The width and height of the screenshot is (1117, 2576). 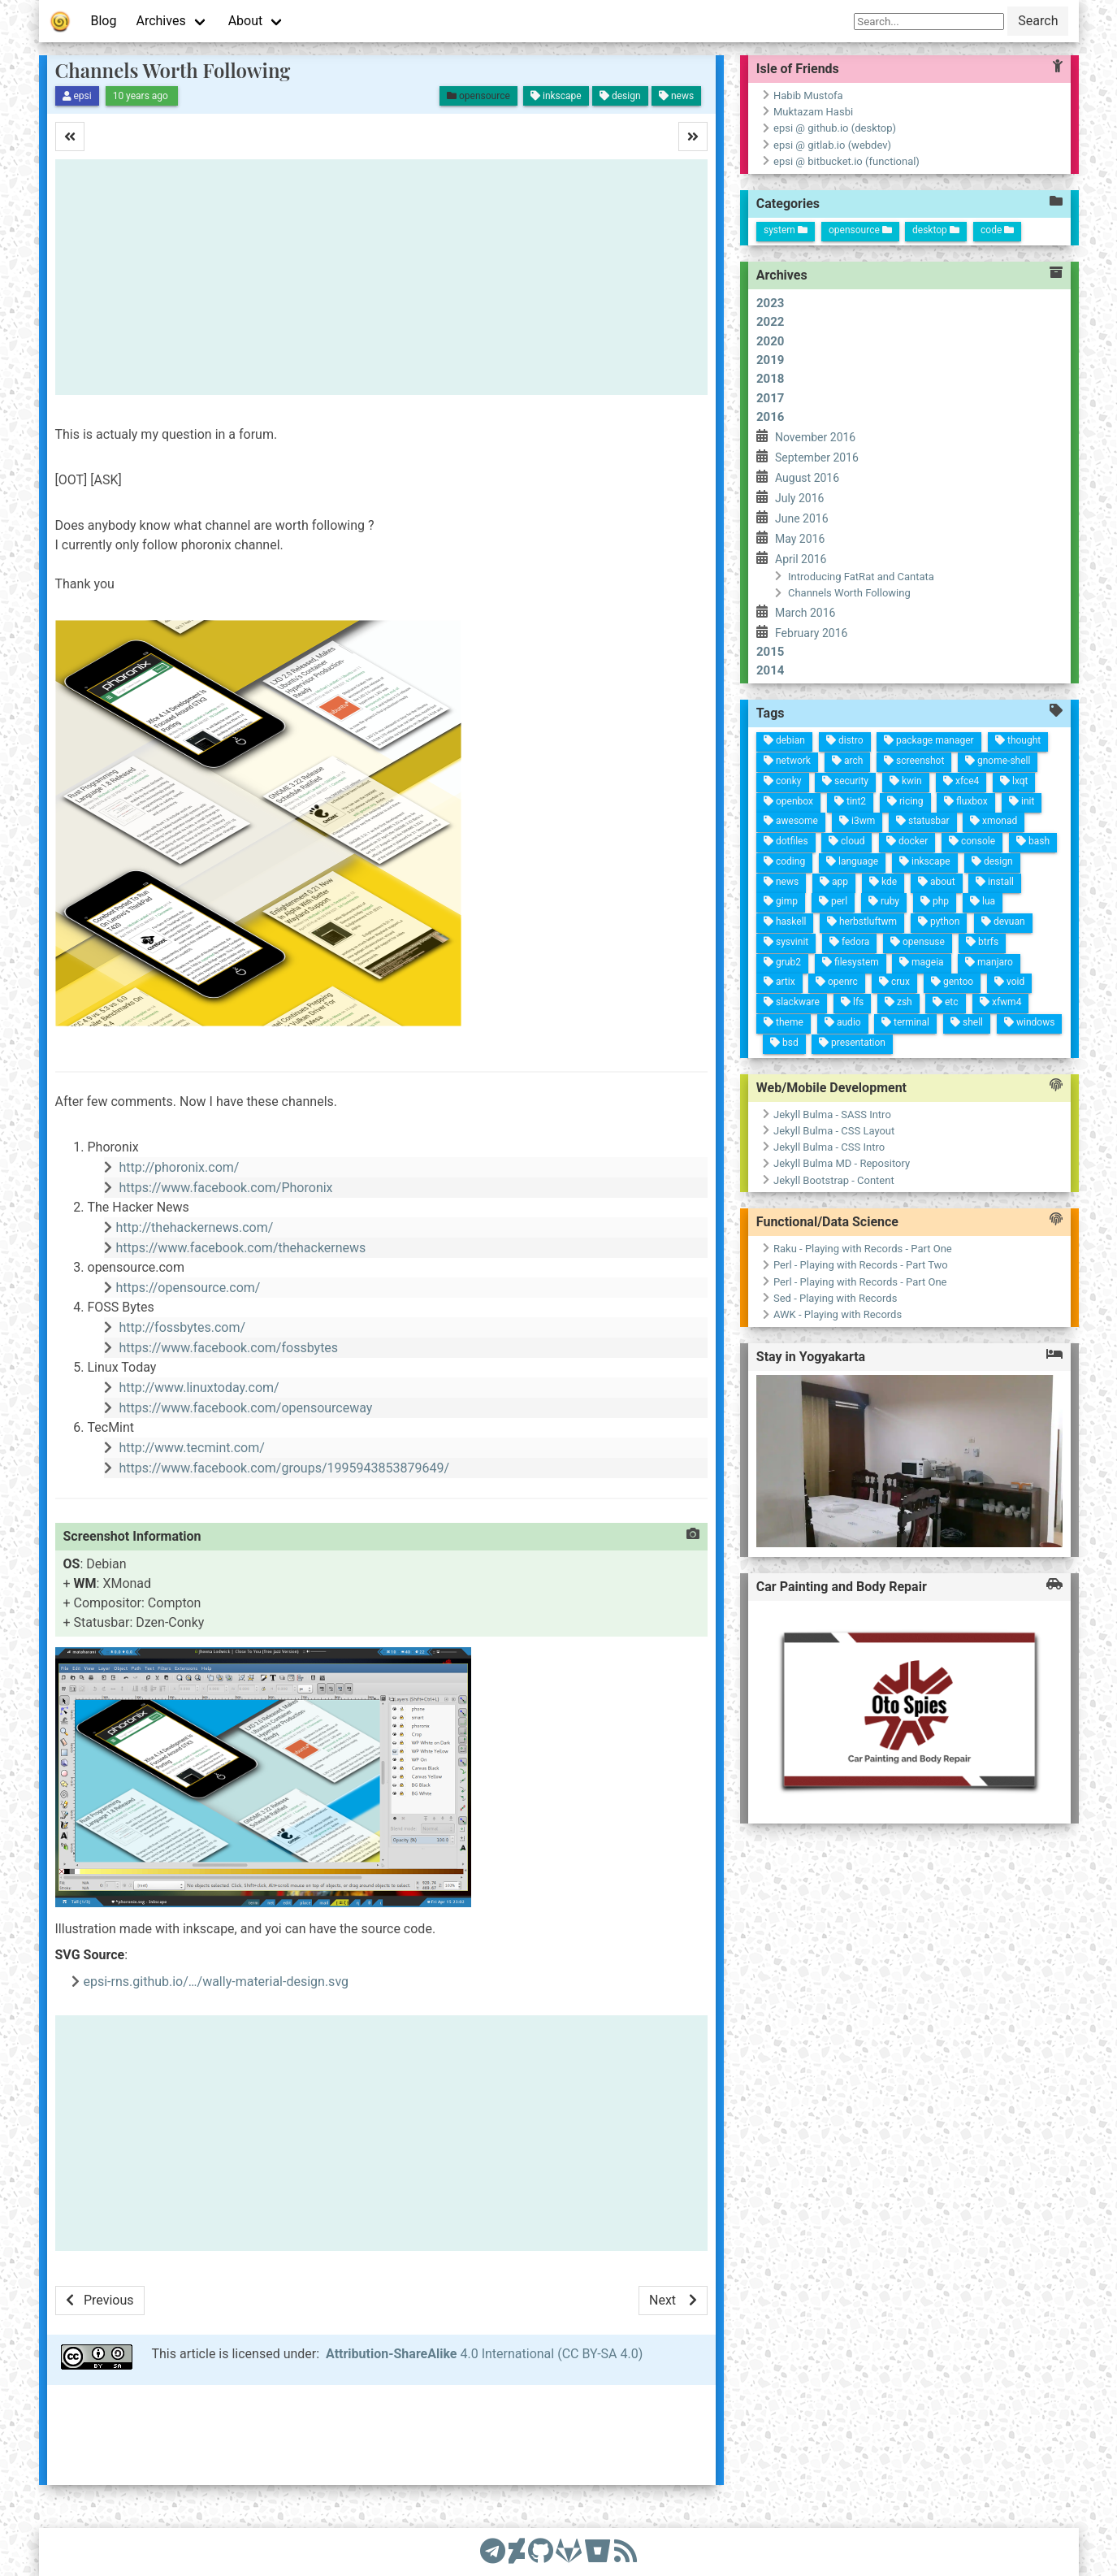 I want to click on Muktazam Hasbi, so click(x=813, y=112).